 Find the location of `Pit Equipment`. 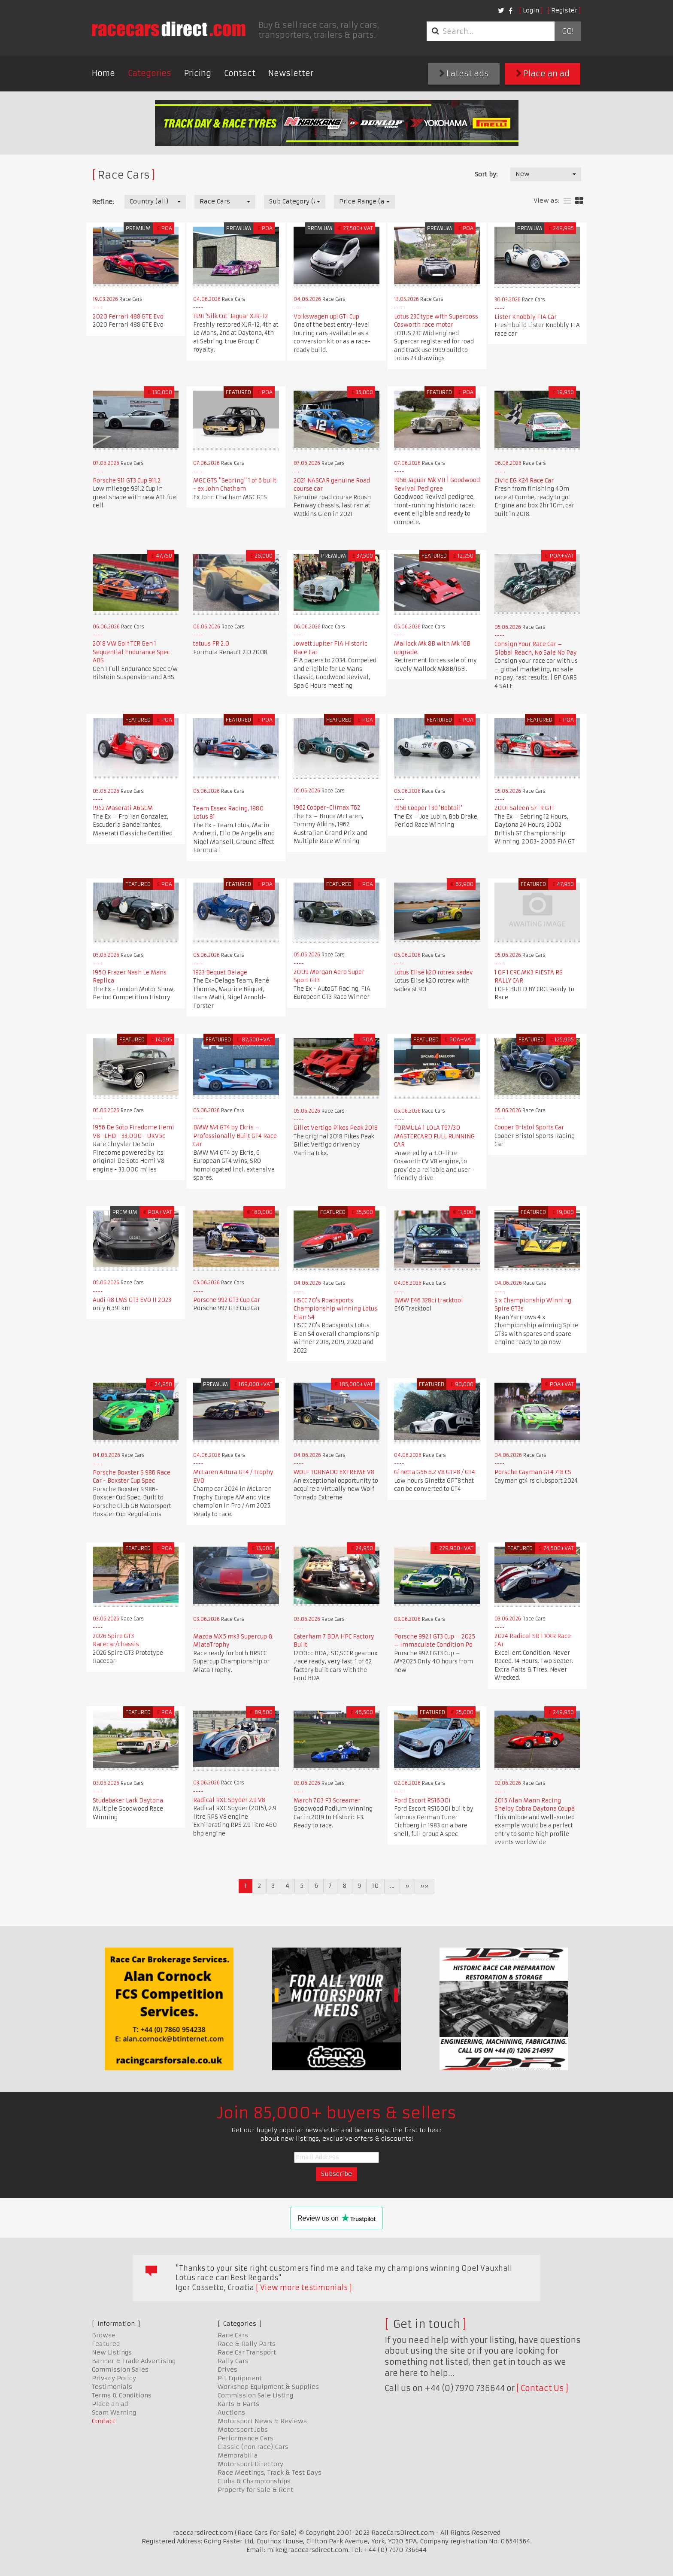

Pit Equipment is located at coordinates (240, 2378).